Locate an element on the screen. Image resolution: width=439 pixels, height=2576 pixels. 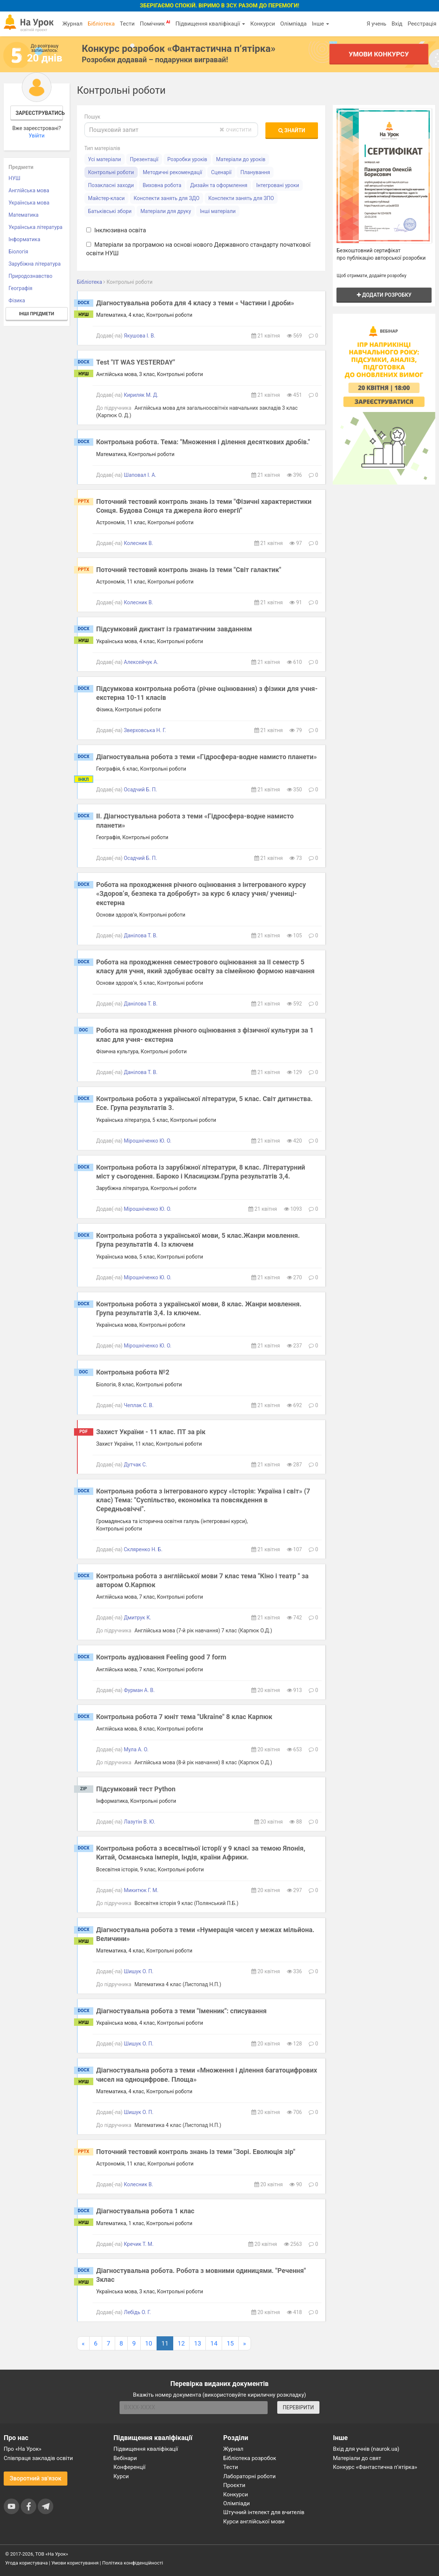
Бібліотека розробок is located at coordinates (249, 2458).